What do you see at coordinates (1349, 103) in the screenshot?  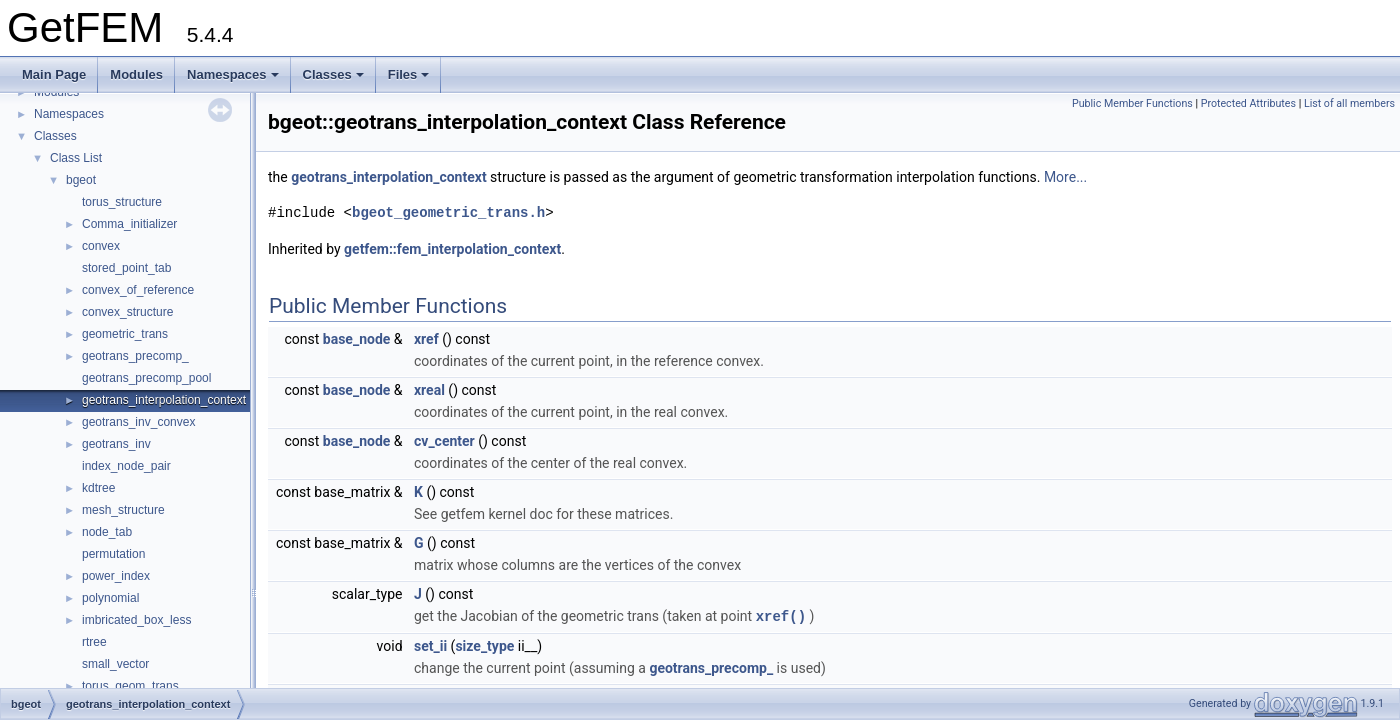 I see `List of all members` at bounding box center [1349, 103].